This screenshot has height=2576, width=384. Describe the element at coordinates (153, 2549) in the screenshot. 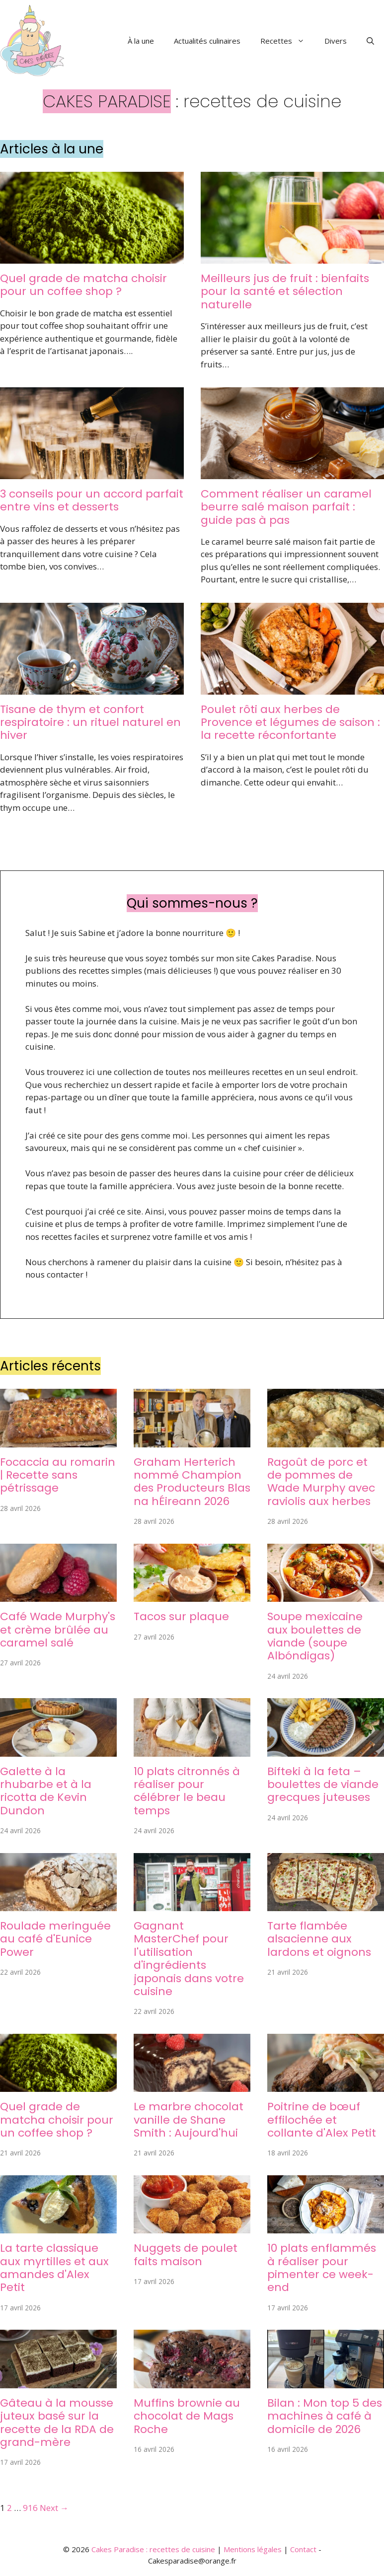

I see `Cakes Paradise : recettes de cuisine` at that location.